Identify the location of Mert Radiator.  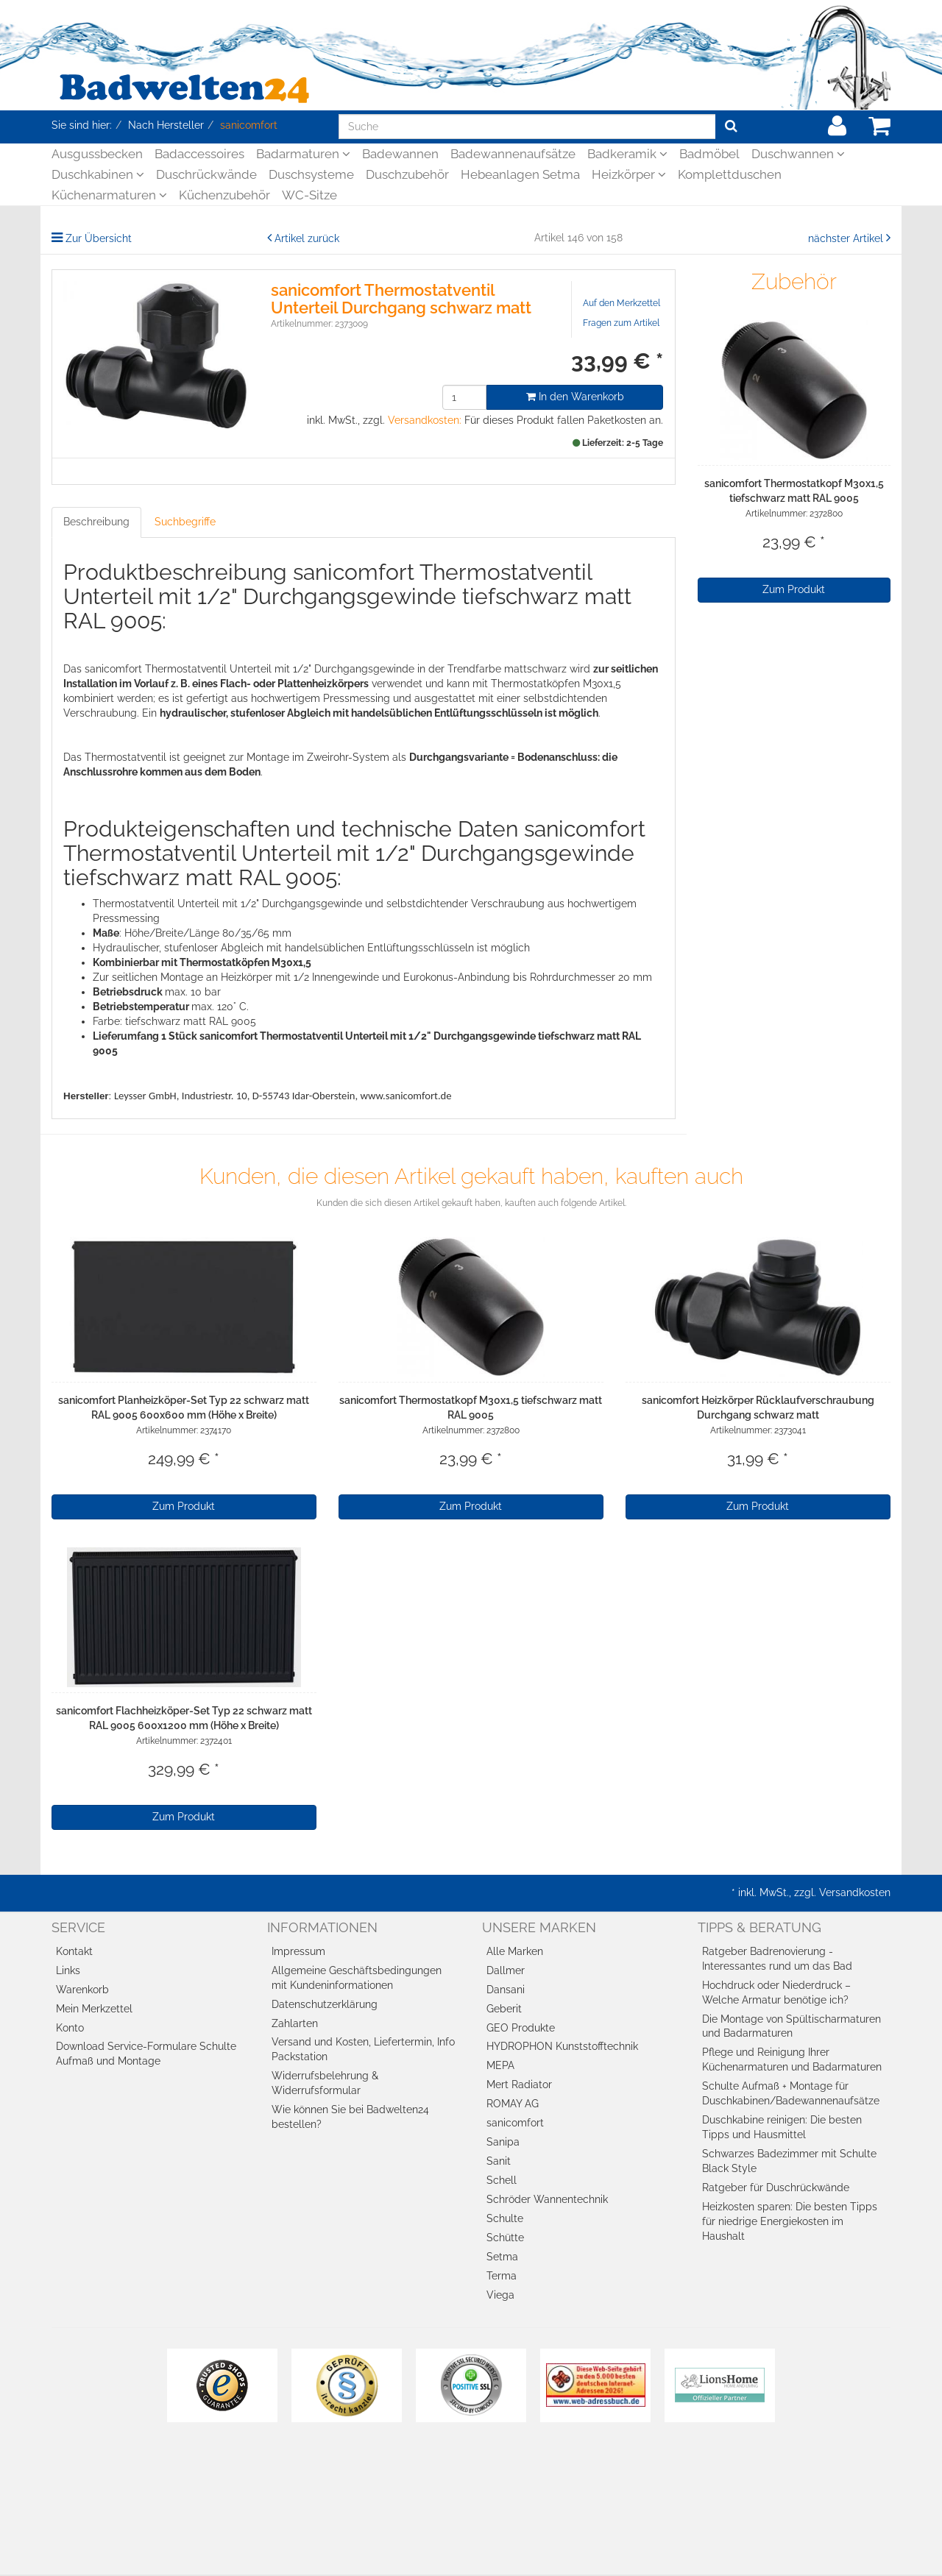
(519, 2084).